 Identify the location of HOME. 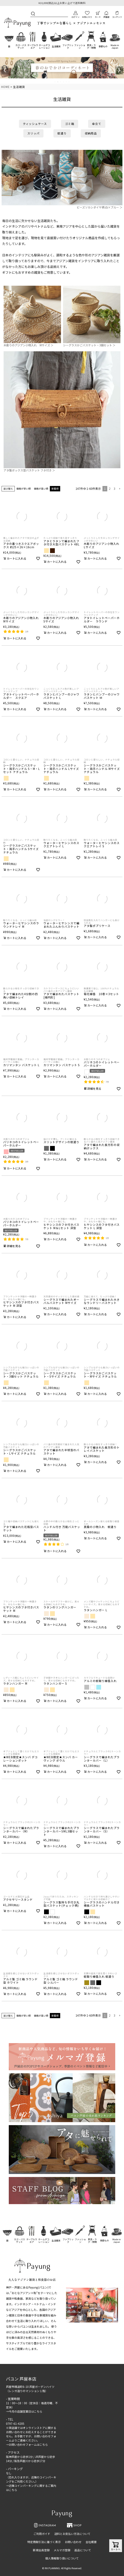
(5, 87).